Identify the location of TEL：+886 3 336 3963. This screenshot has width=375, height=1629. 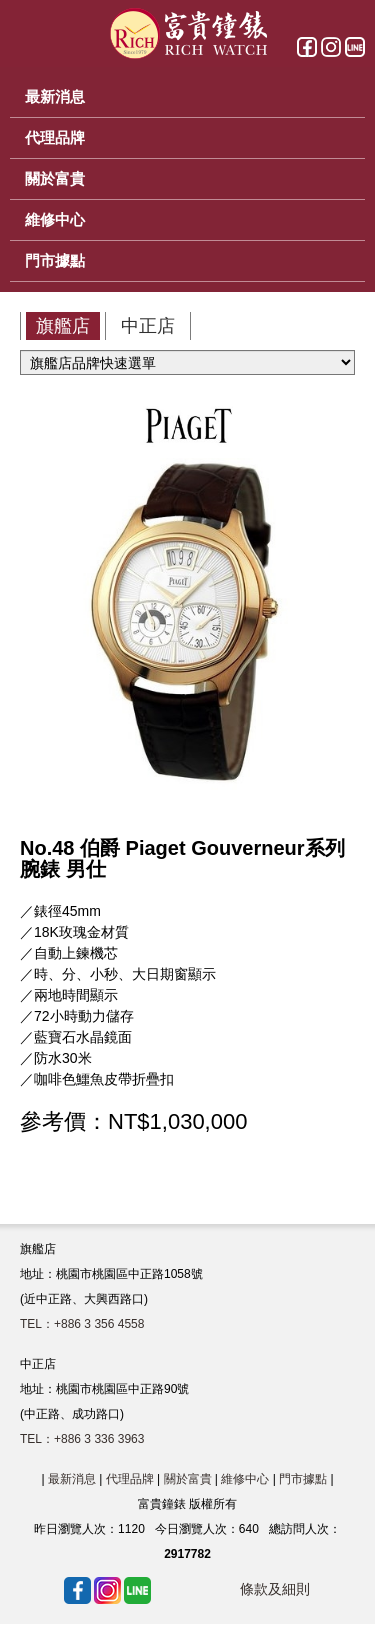
(82, 1439).